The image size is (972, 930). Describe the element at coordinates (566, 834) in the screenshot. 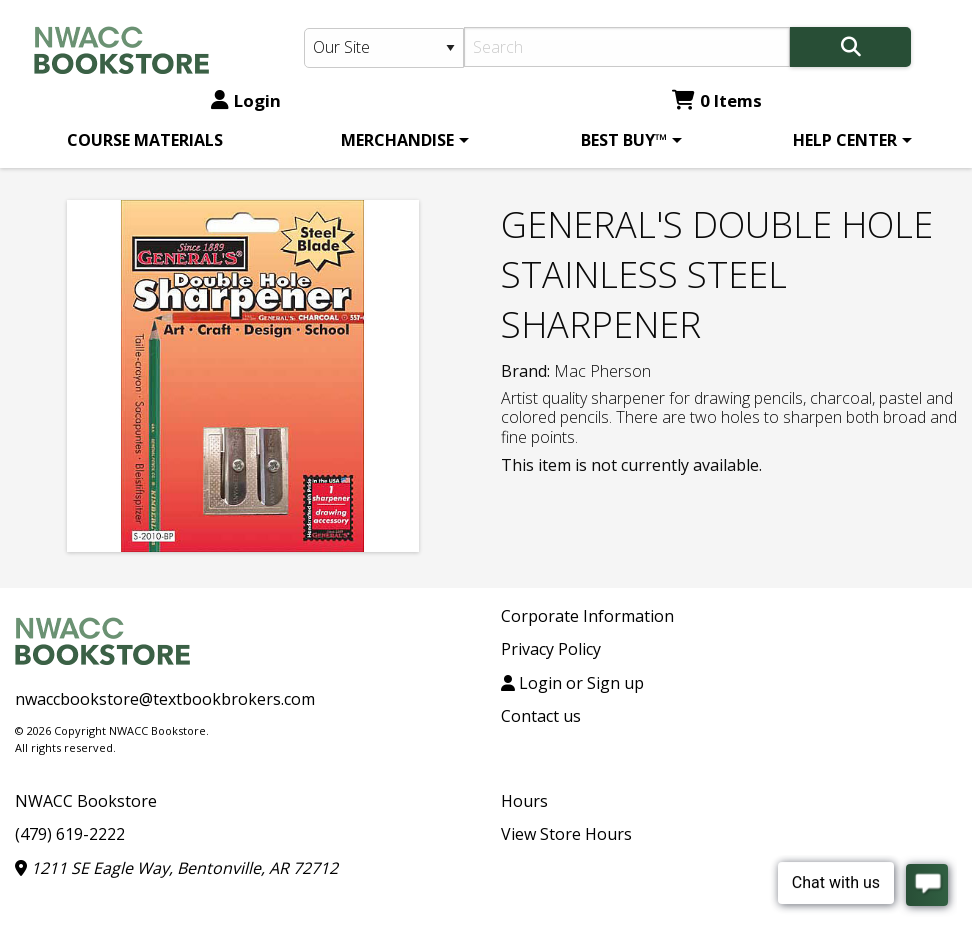

I see `View Store Hours` at that location.